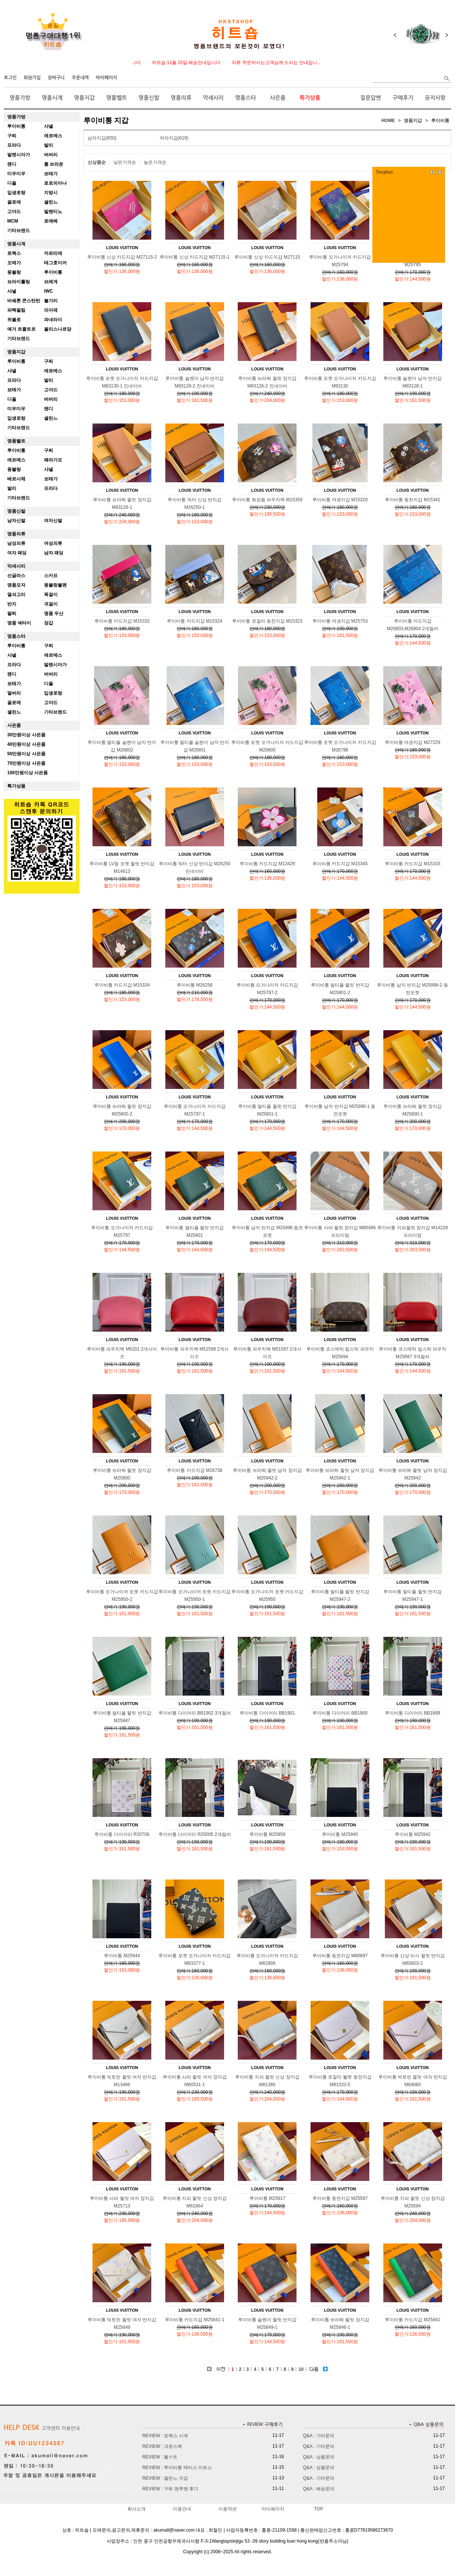 The image size is (455, 2576). What do you see at coordinates (318, 2435) in the screenshot?
I see `Q&A : 기타문의` at bounding box center [318, 2435].